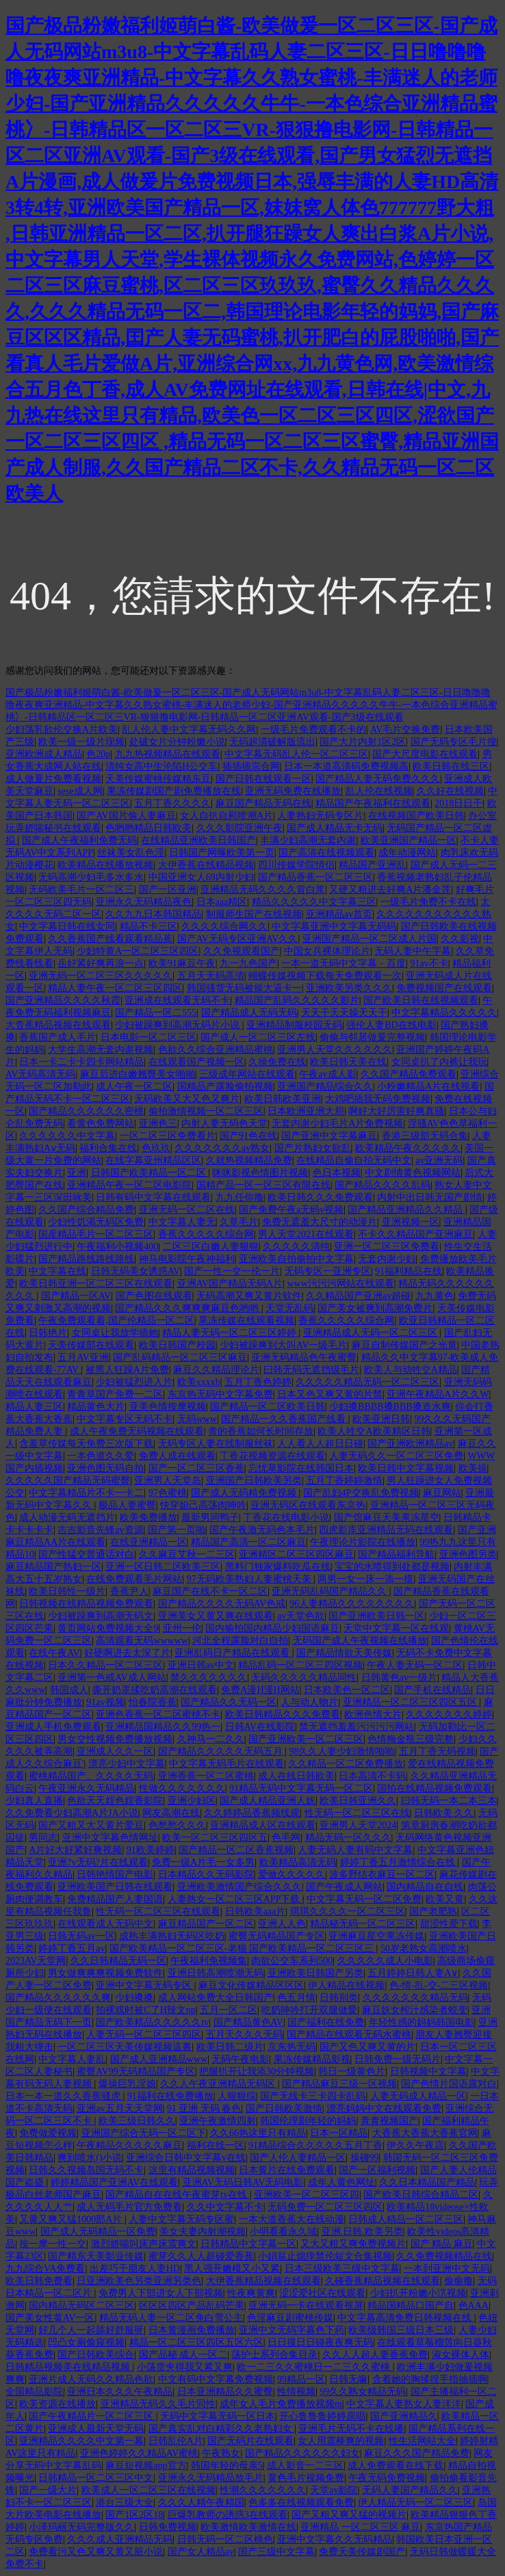 Image resolution: width=505 pixels, height=2576 pixels. Describe the element at coordinates (191, 2170) in the screenshot. I see `这里有精品视频视频` at that location.